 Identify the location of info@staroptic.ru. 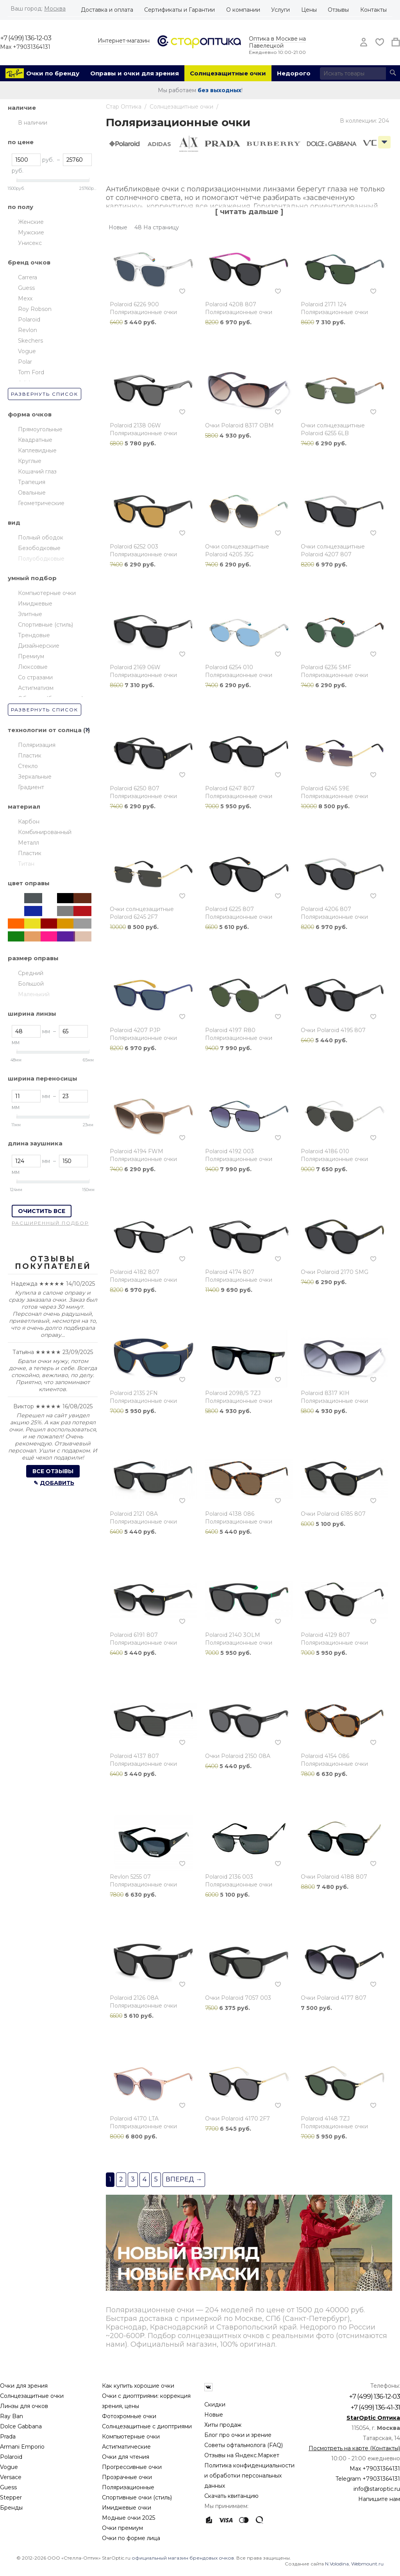
(377, 2488).